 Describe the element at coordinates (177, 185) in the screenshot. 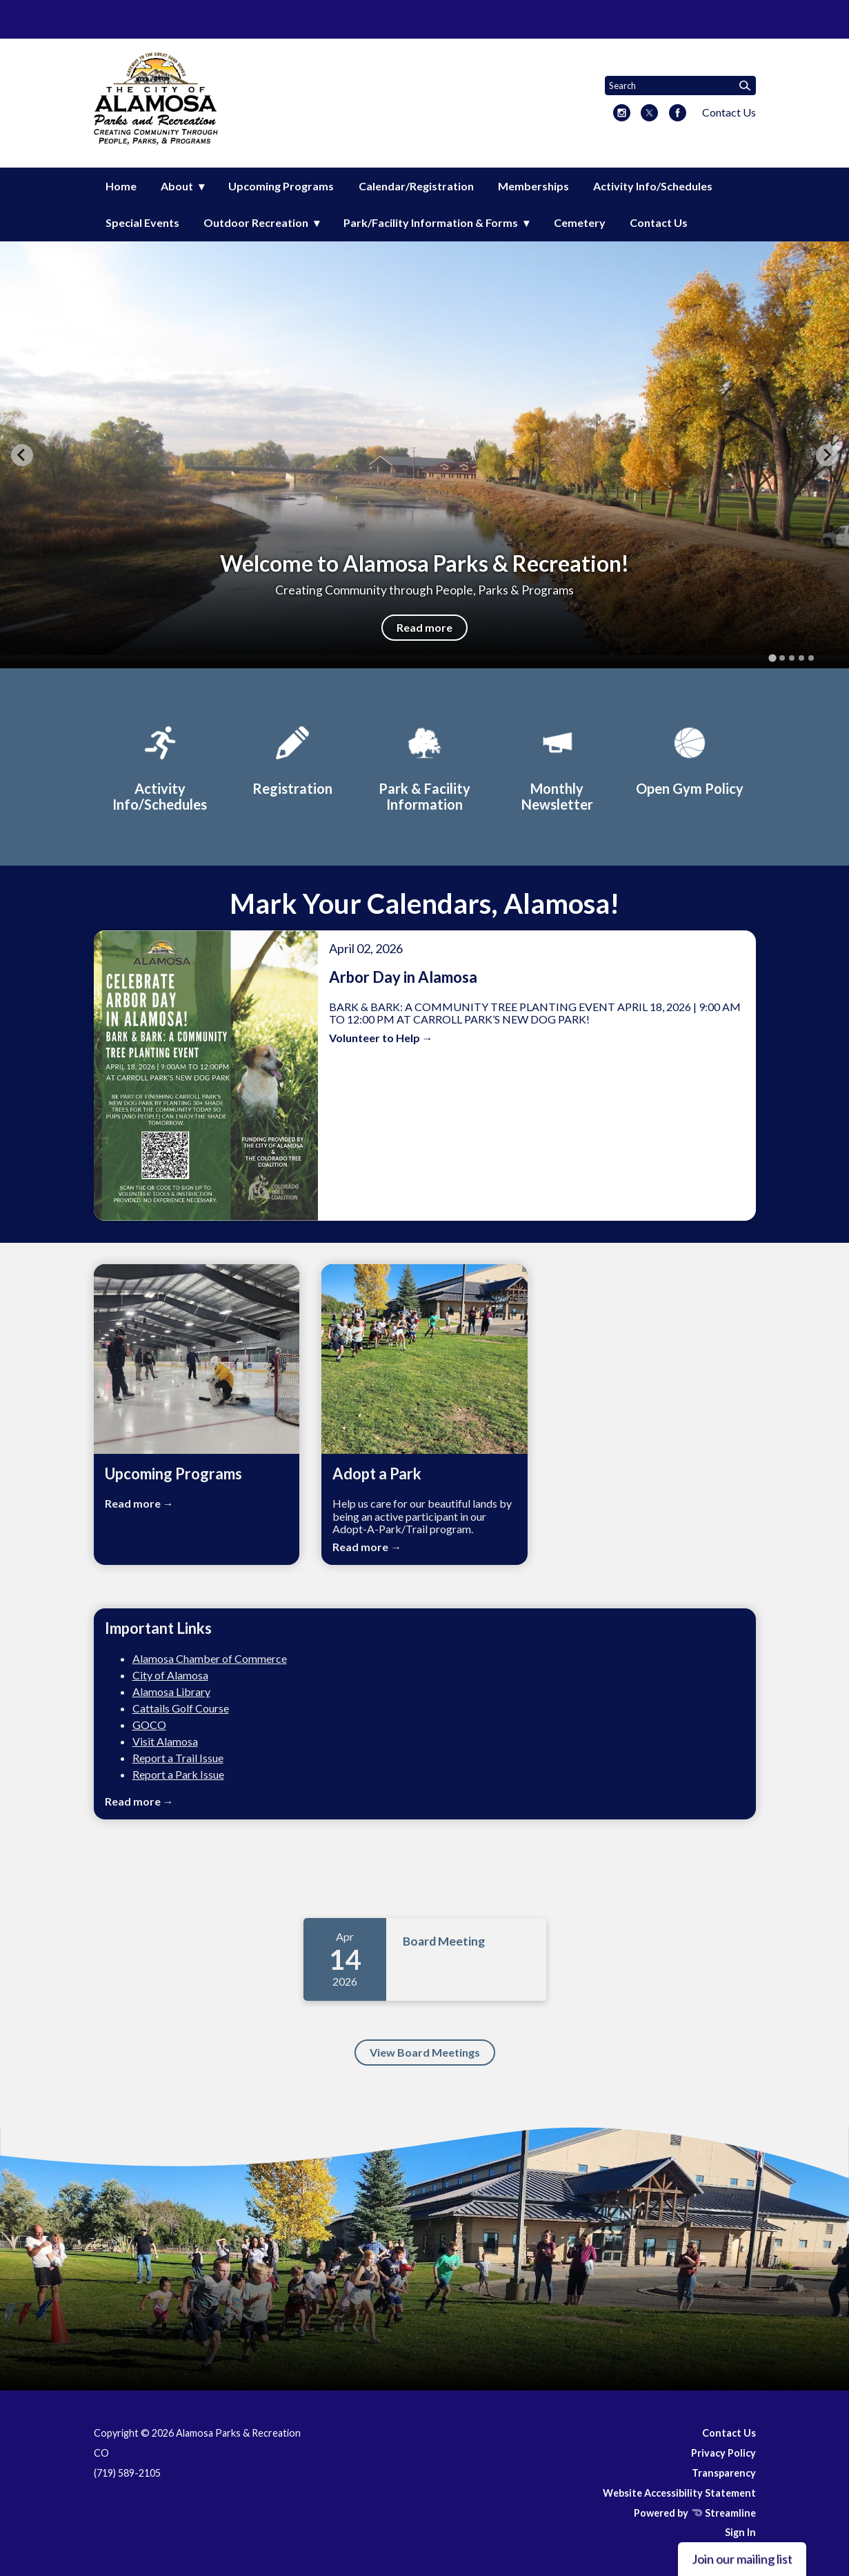

I see `About [menuitem]` at that location.